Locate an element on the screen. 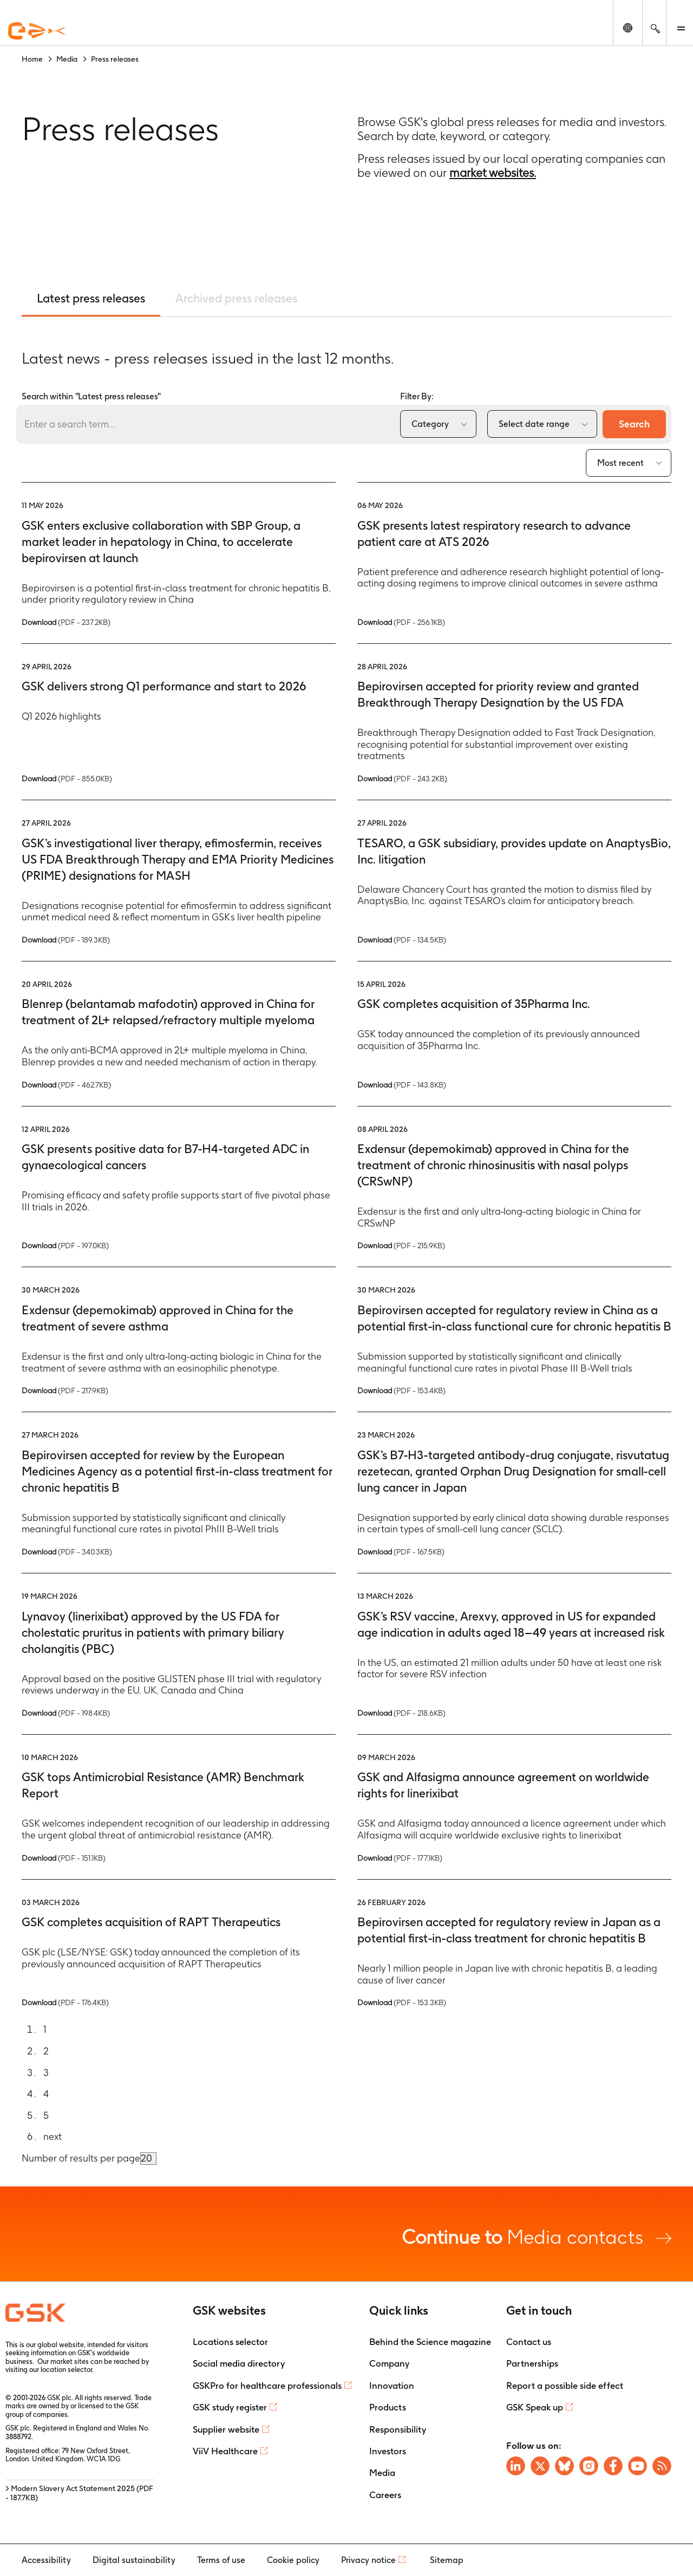 Image resolution: width=693 pixels, height=2576 pixels. [Visit GSK X page] is located at coordinates (540, 2465).